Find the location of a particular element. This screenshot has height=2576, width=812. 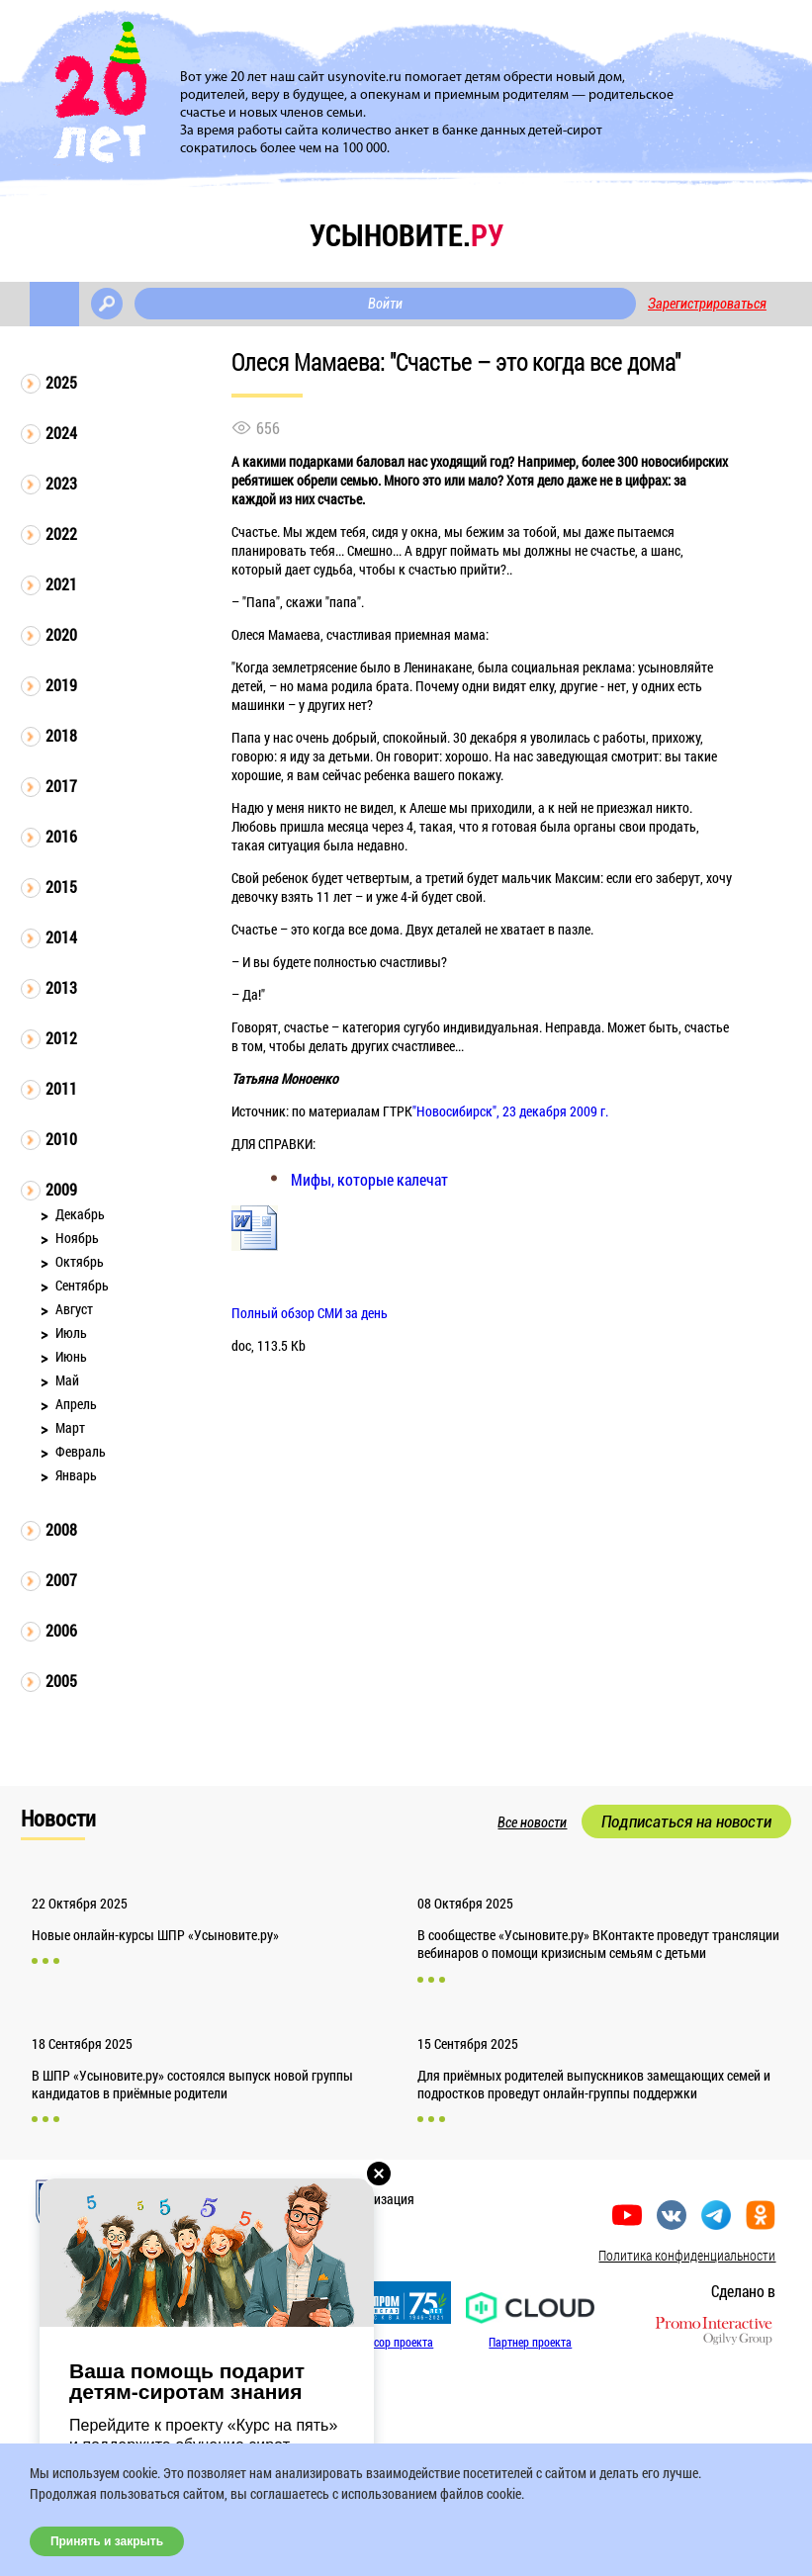

2015 is located at coordinates (61, 886).